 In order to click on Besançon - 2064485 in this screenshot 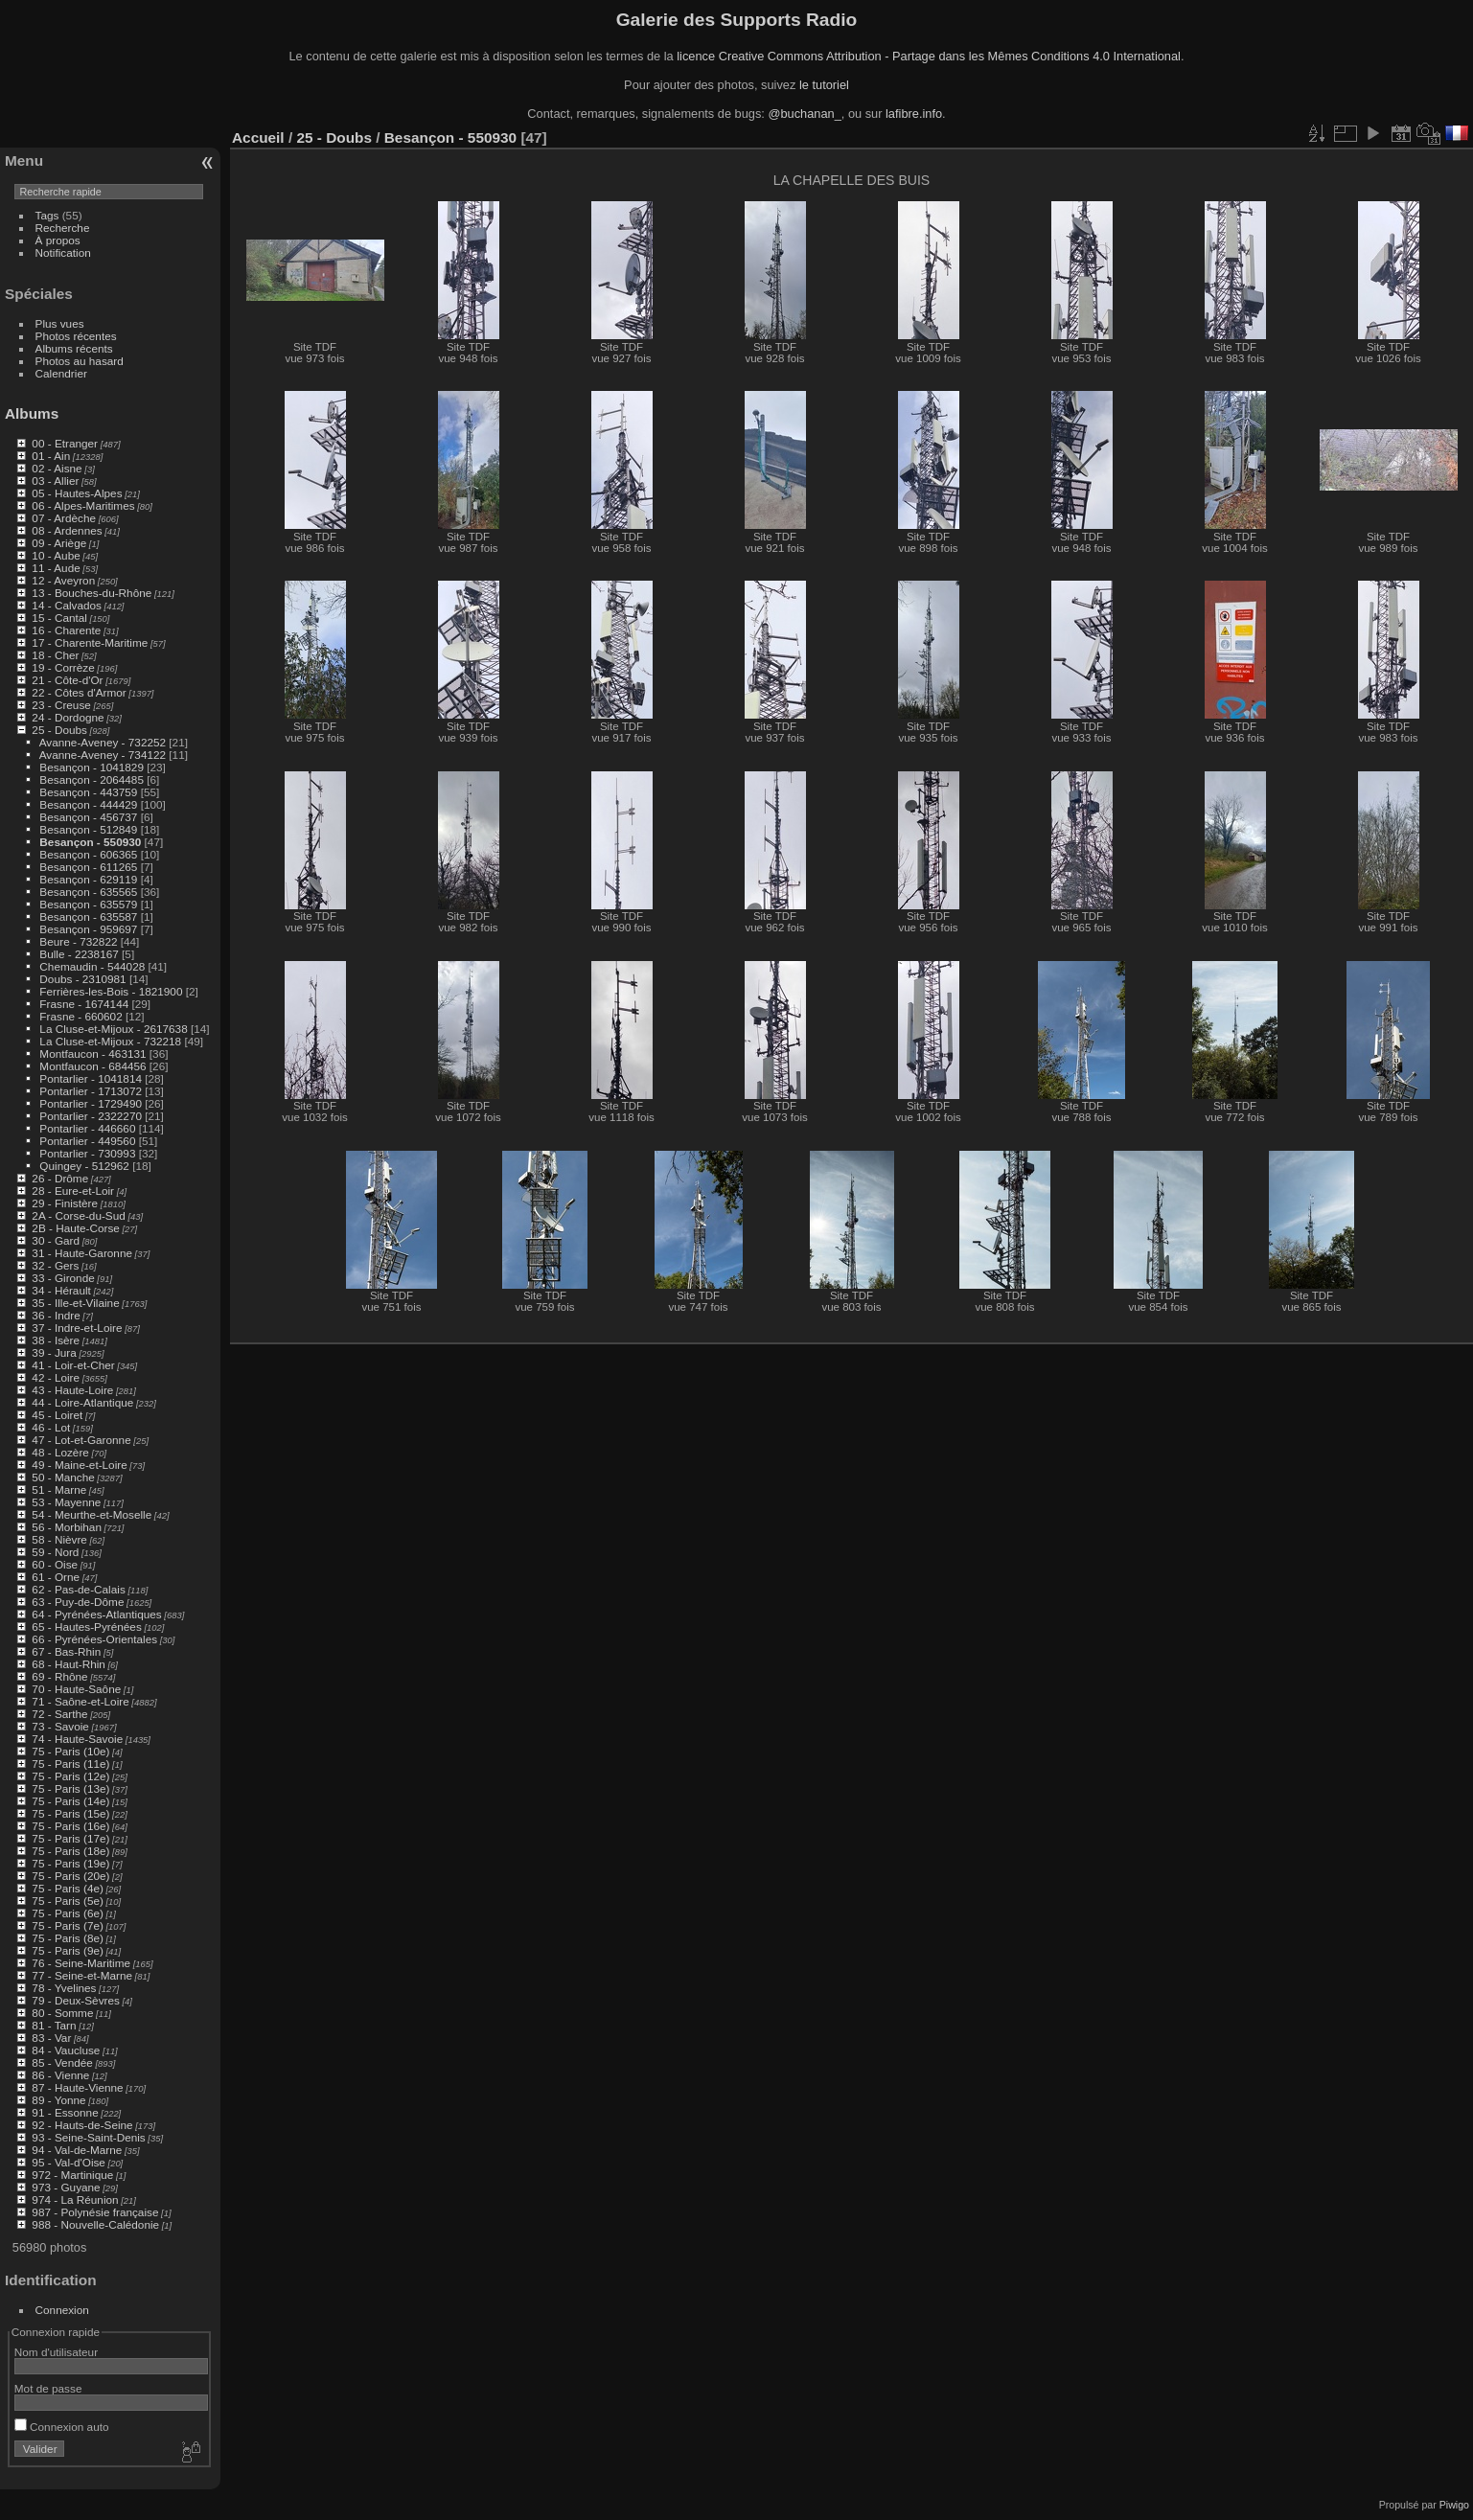, I will do `click(91, 779)`.